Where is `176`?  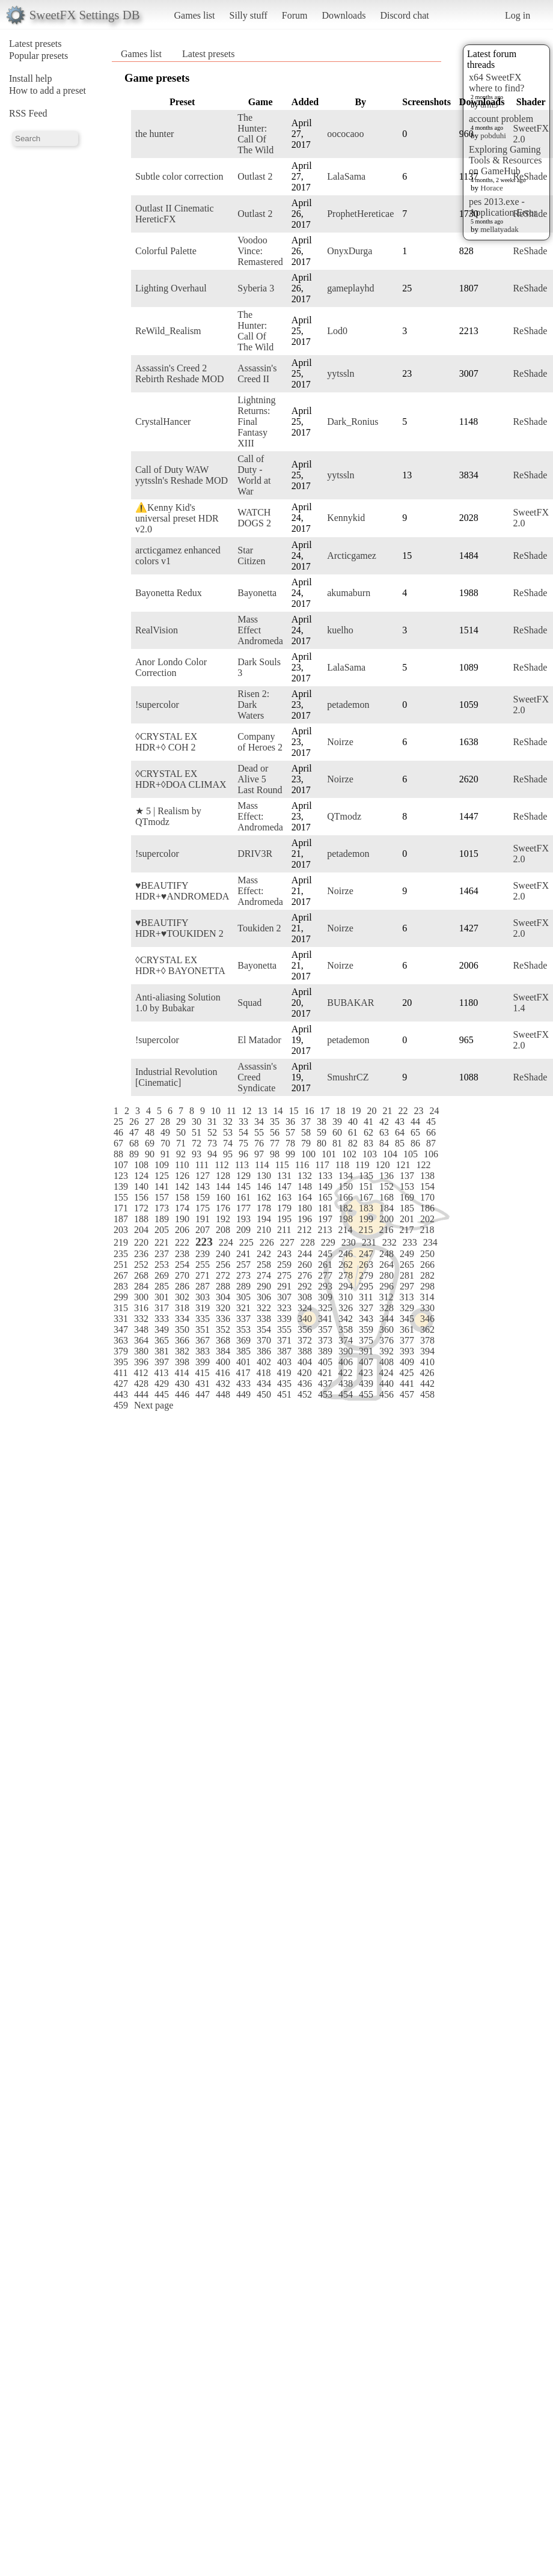 176 is located at coordinates (223, 1208).